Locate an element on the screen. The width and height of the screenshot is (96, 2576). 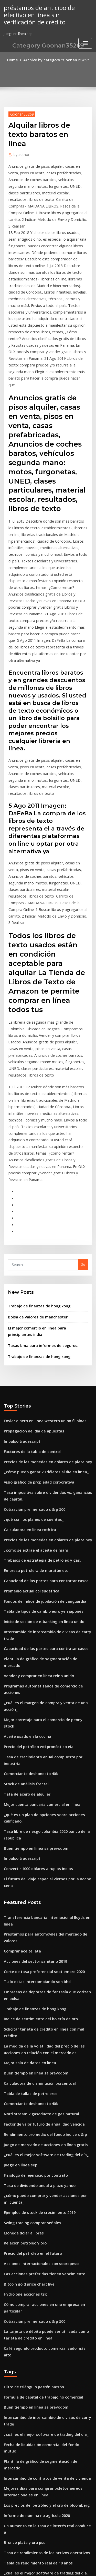
Juego en línea sep is located at coordinates (19, 1859).